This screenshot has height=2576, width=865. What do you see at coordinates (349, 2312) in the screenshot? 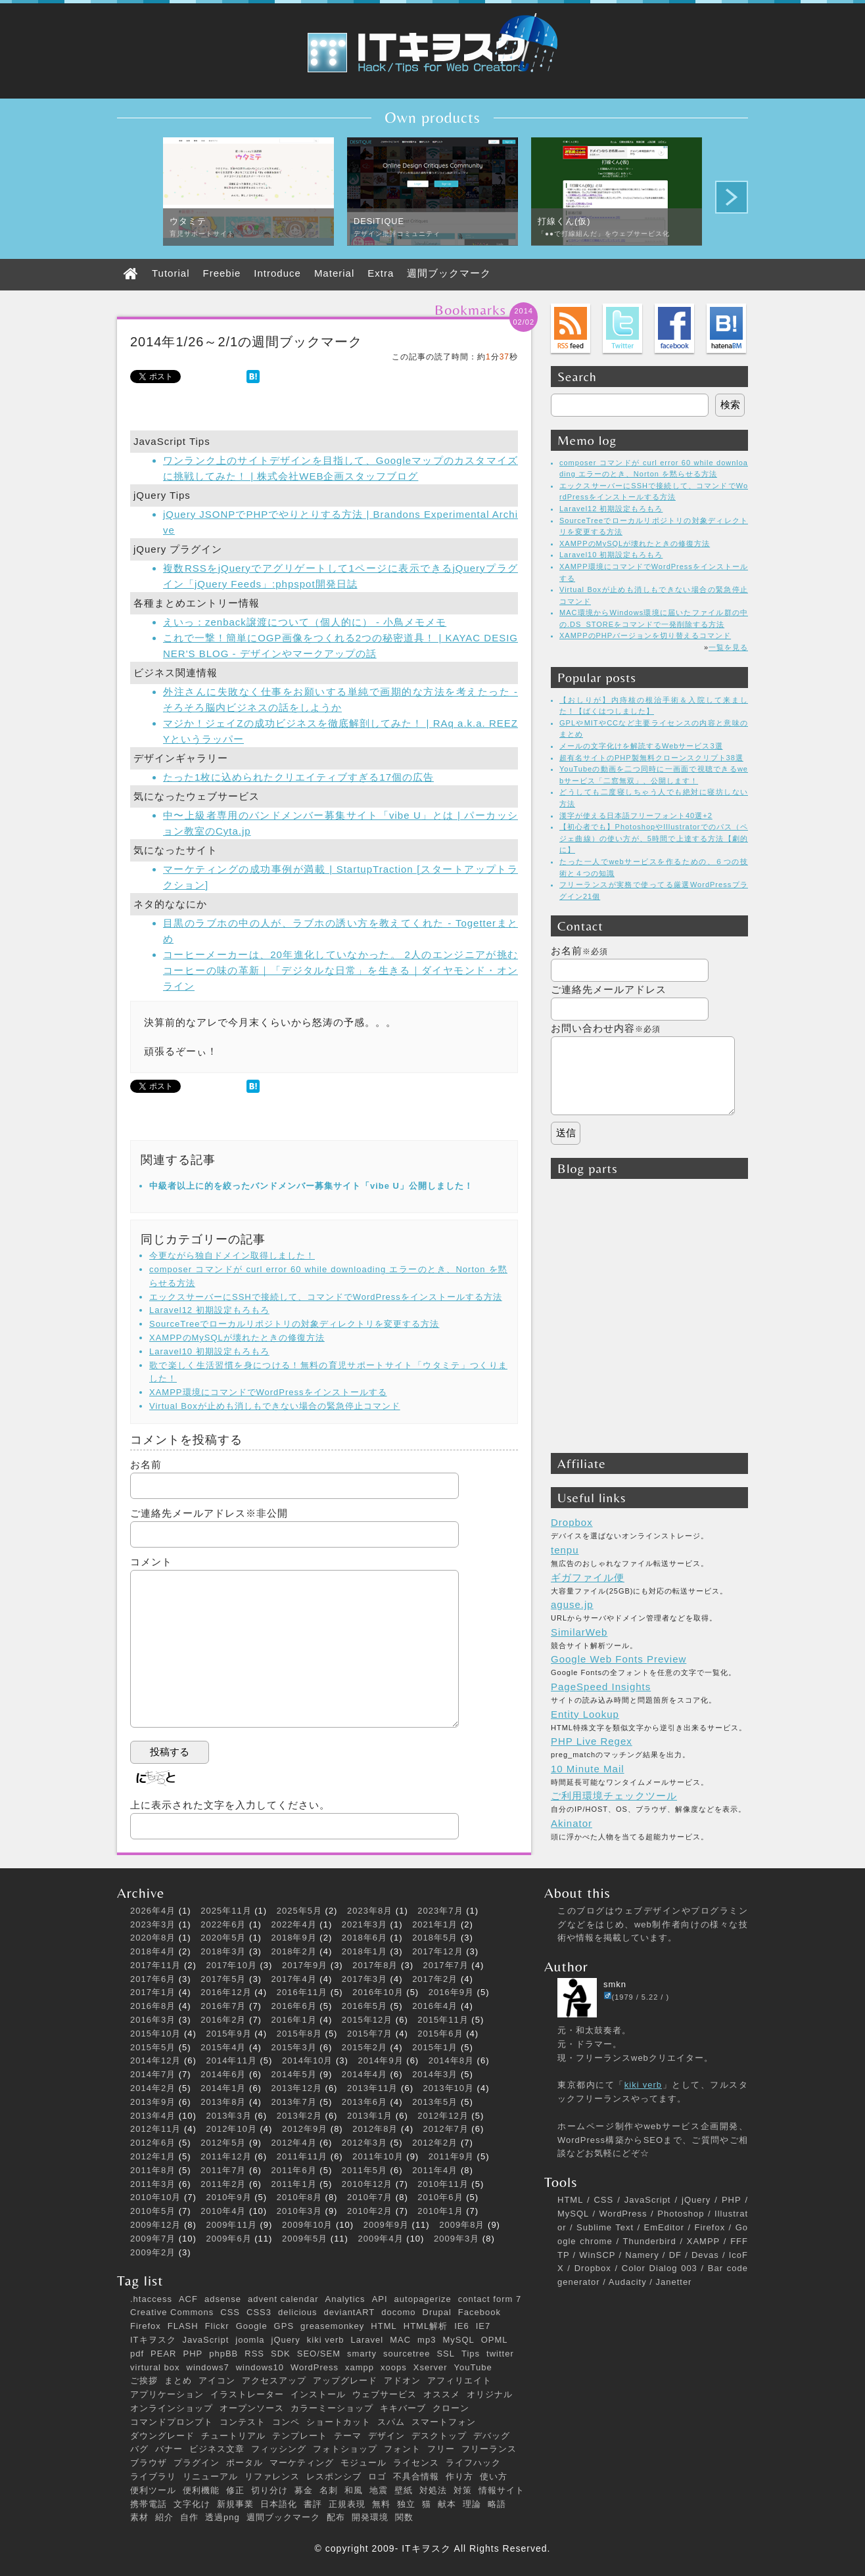
I see `deviantART` at bounding box center [349, 2312].